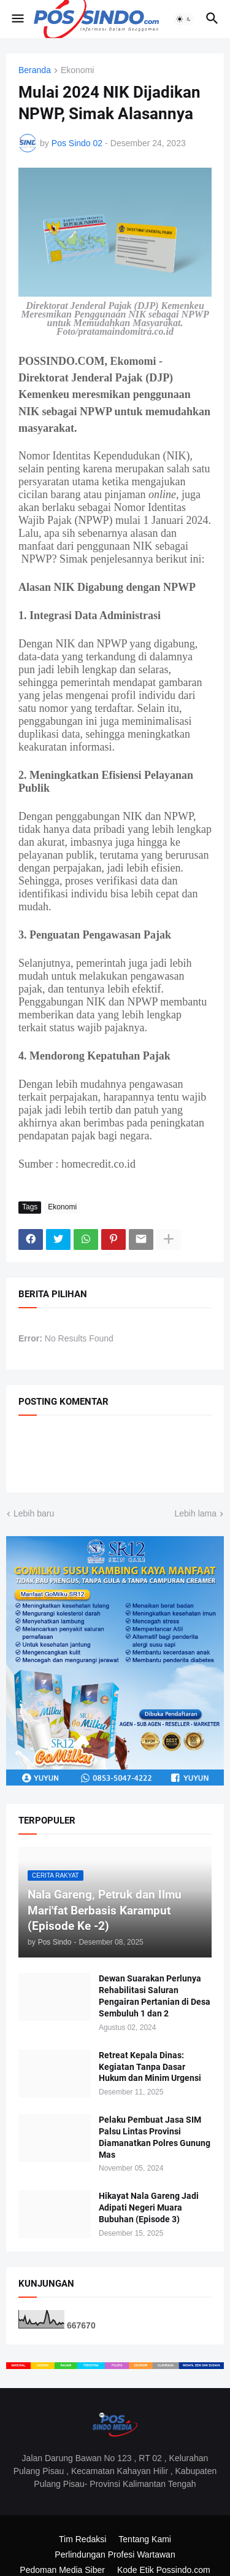 The width and height of the screenshot is (230, 2576). Describe the element at coordinates (154, 1995) in the screenshot. I see `Dewan Suarakan Perlunya Rehabilitasi Saluran Pengairan Pertanian di Desa Sembuluh 1 dan 2` at that location.